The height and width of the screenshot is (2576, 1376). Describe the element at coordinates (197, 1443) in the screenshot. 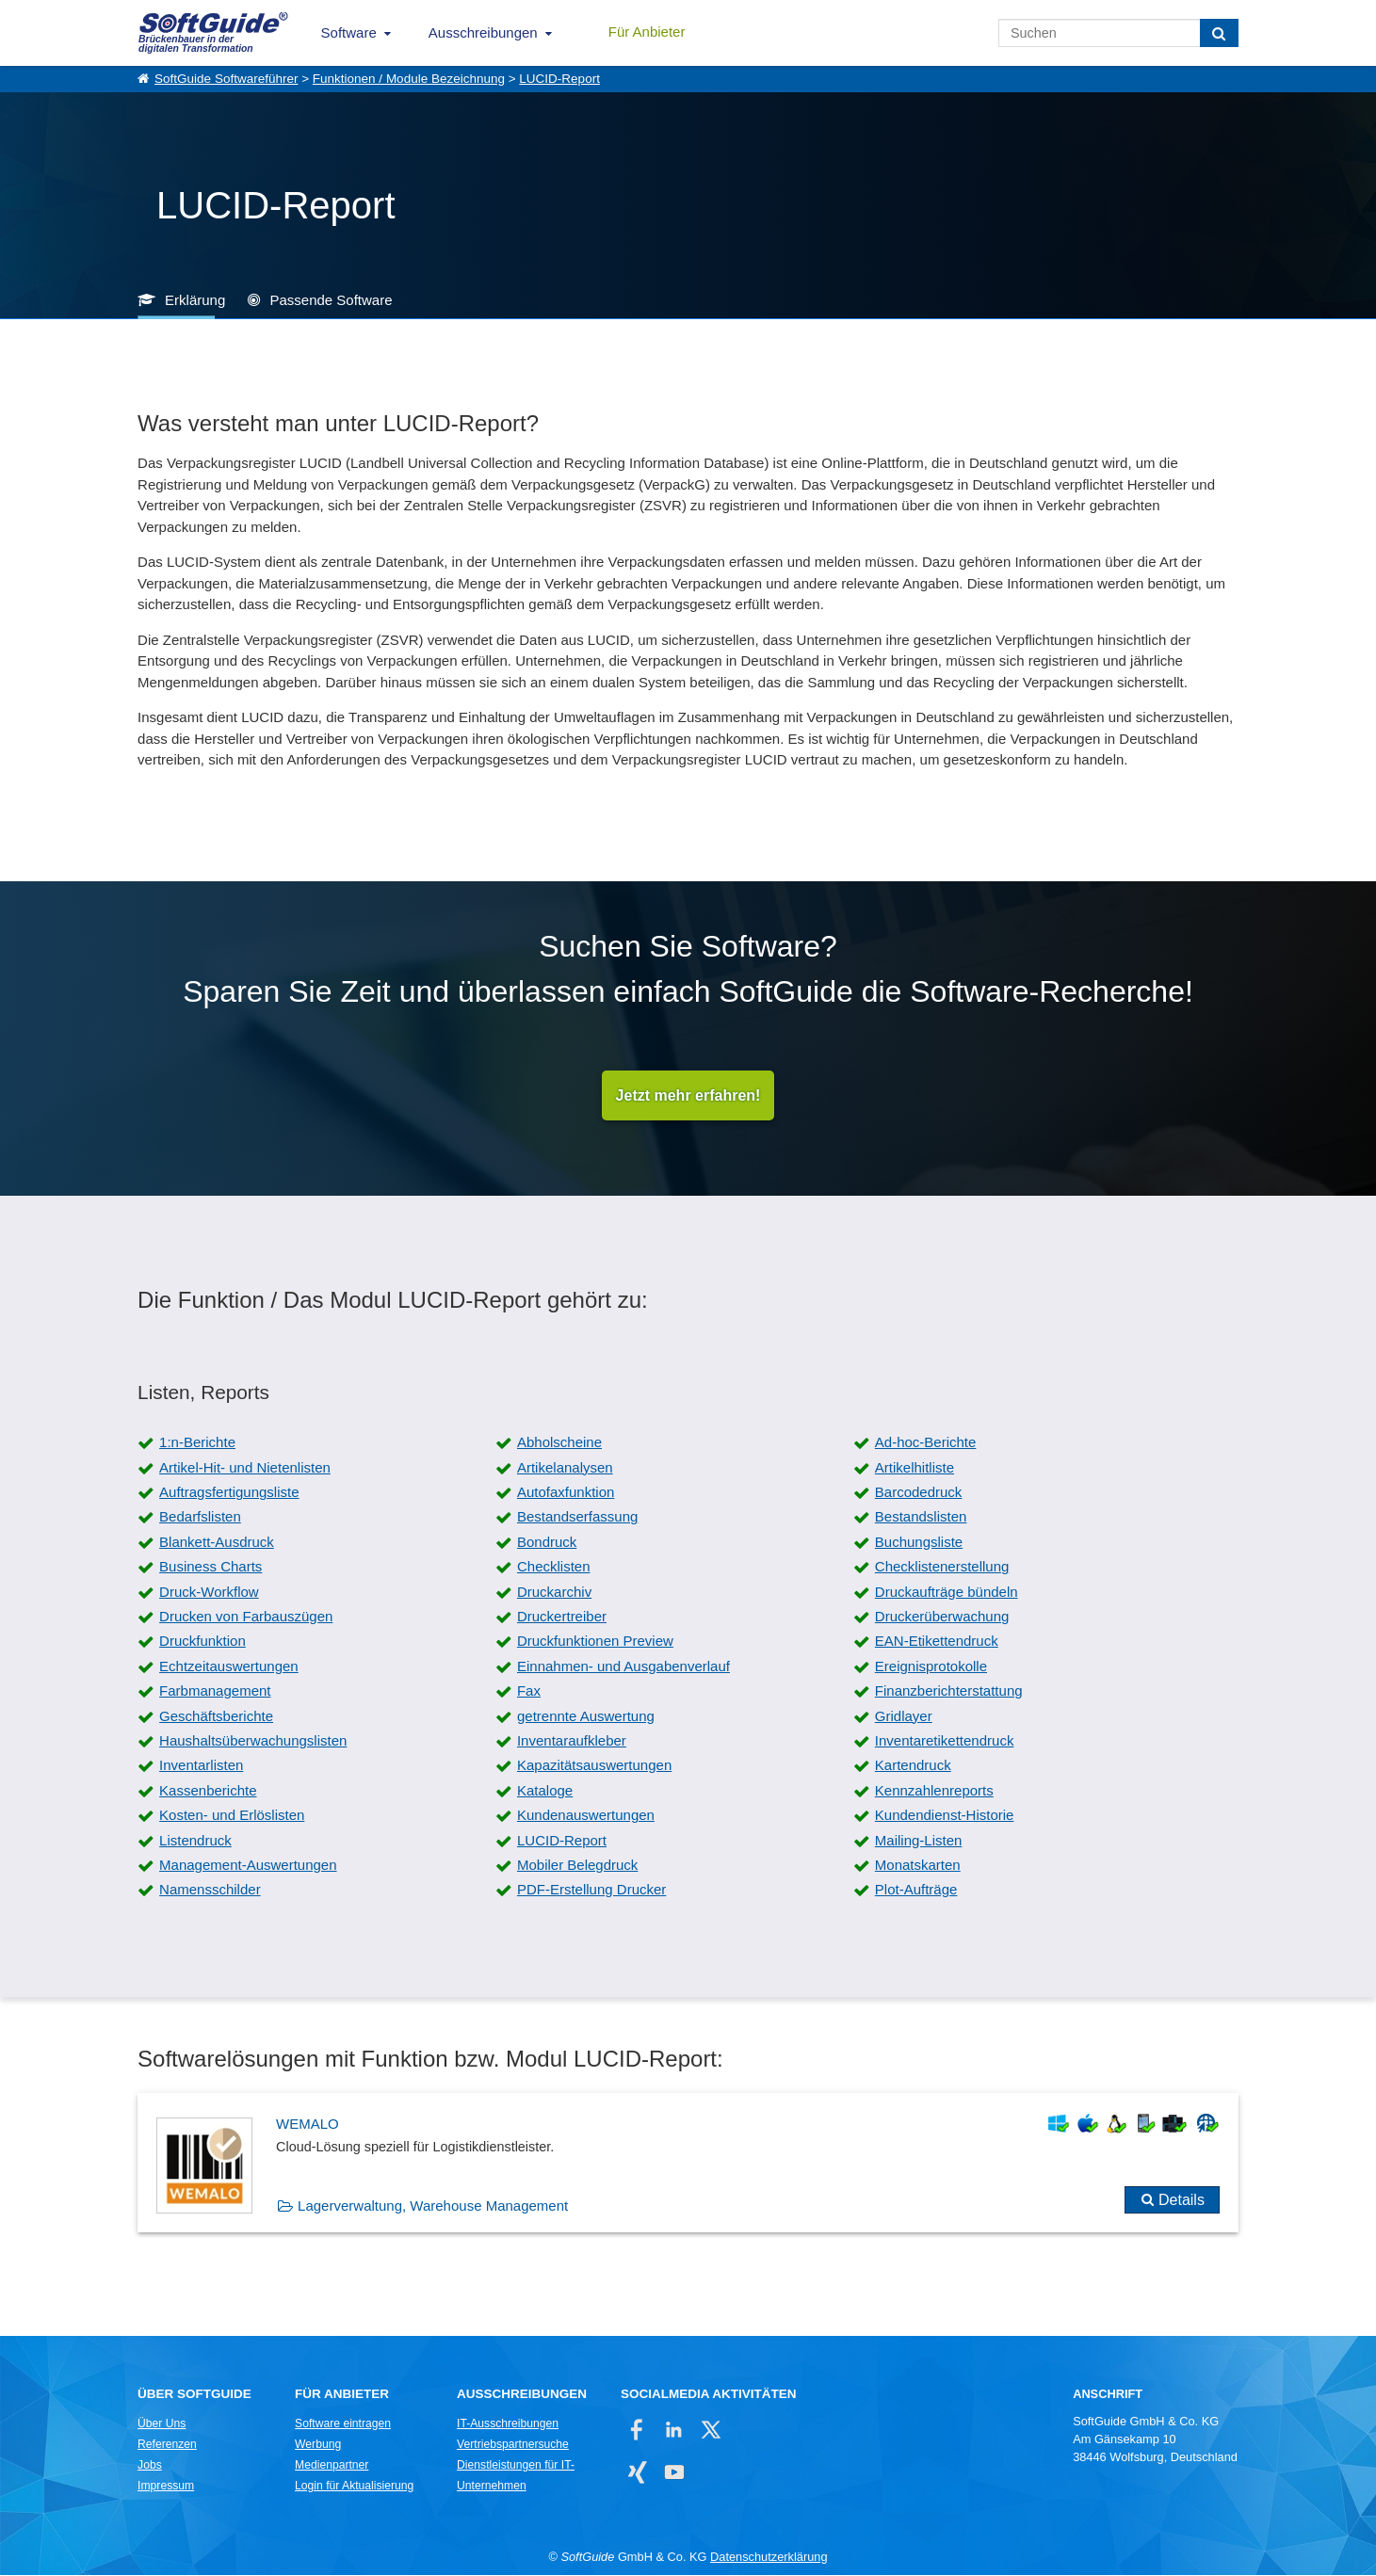

I see `1:n-Berichte` at that location.